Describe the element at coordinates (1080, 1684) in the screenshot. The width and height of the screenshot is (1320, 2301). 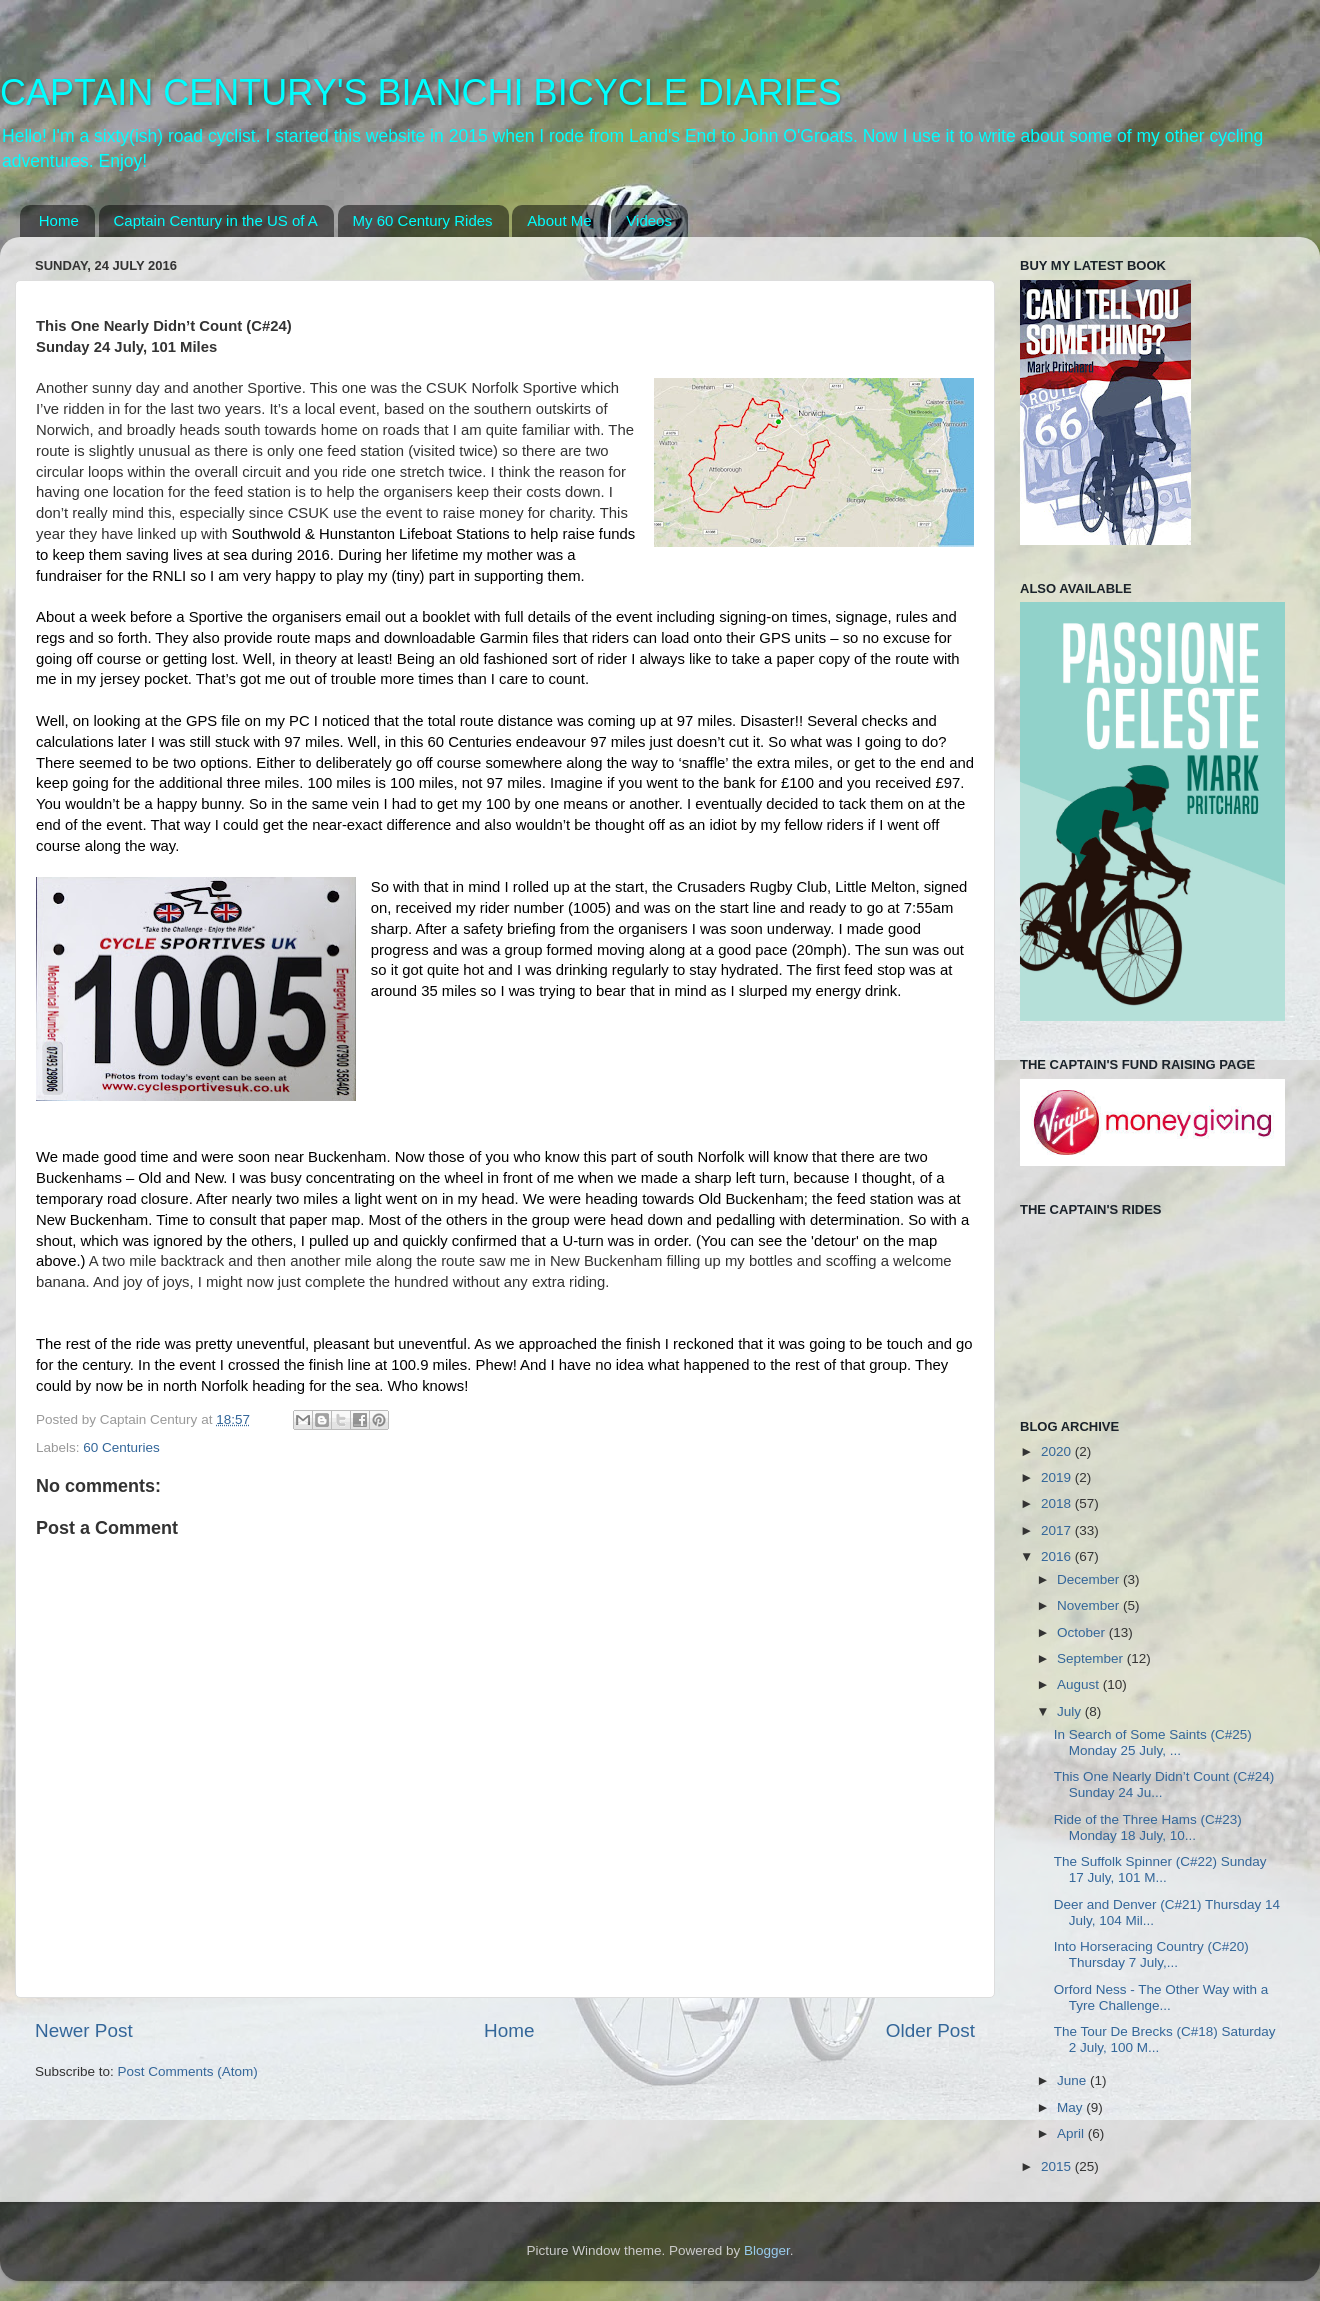
I see `August` at that location.